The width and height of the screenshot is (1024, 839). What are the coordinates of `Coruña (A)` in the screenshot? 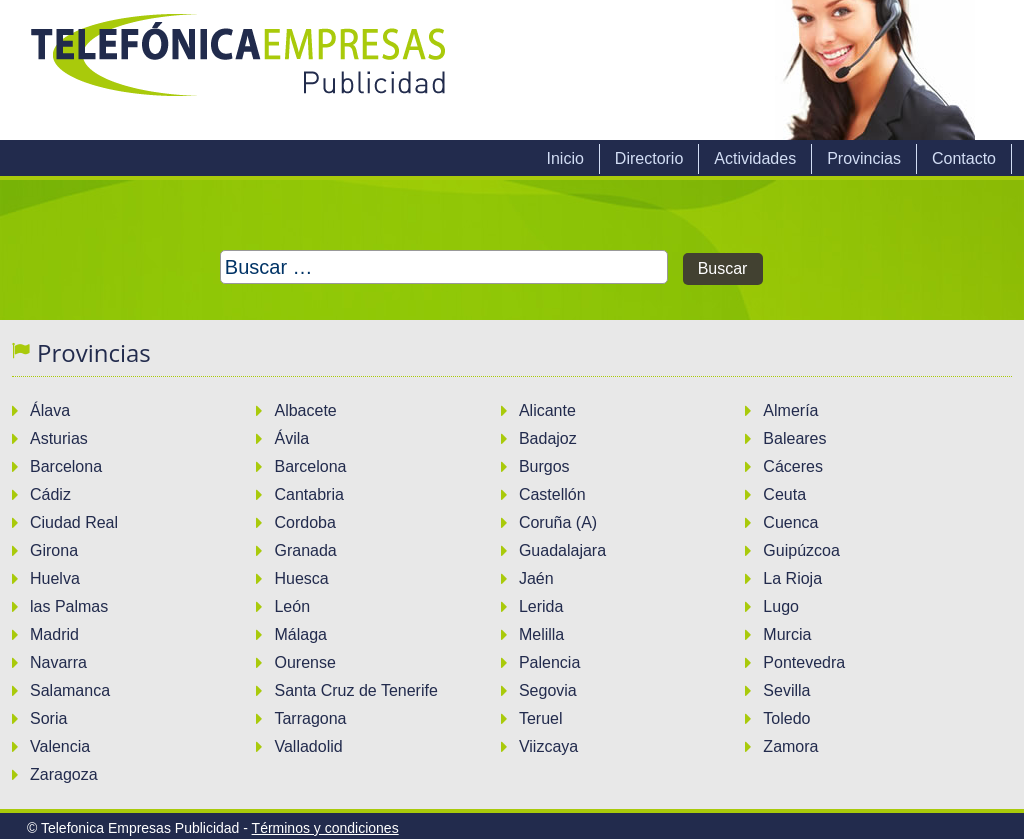 It's located at (558, 522).